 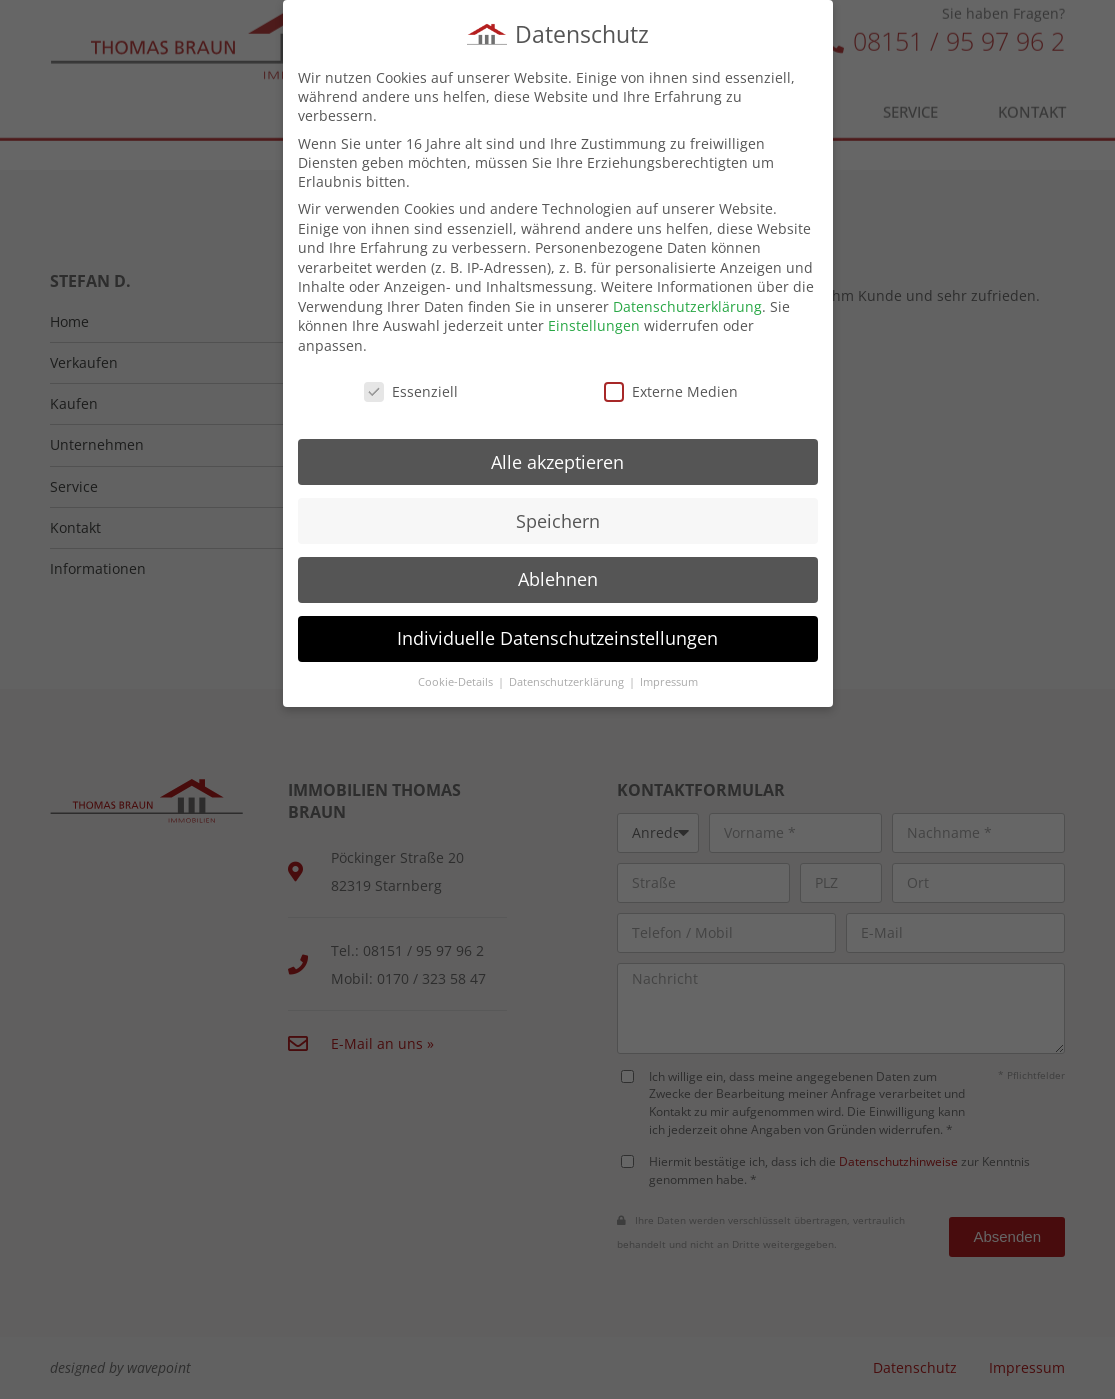 I want to click on Datenschutzerklärung [button], so click(x=568, y=677).